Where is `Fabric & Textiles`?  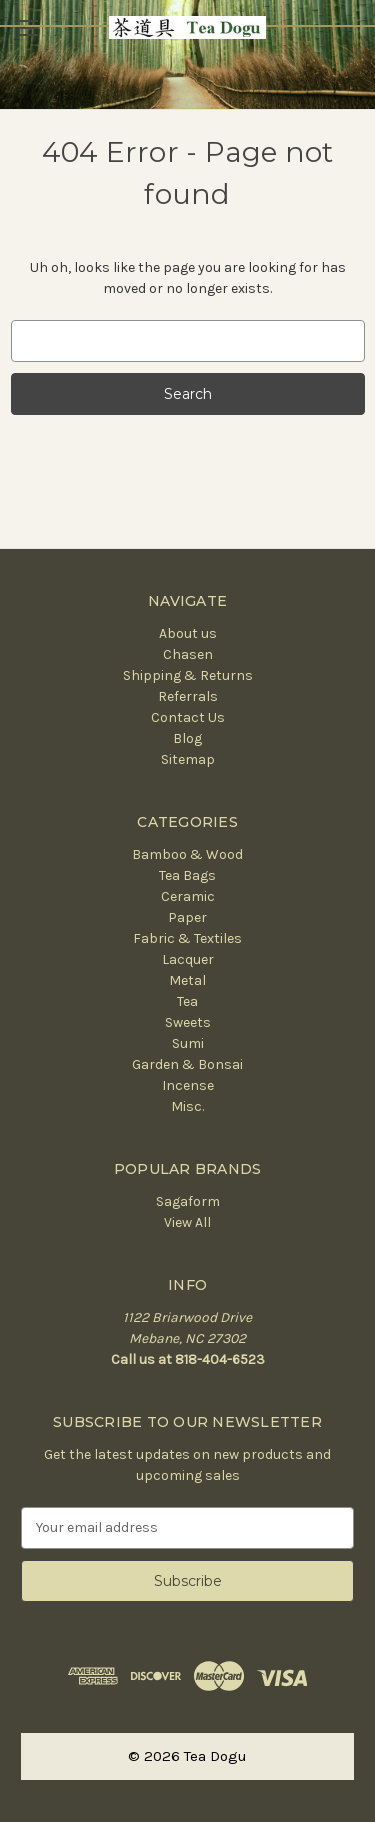
Fabric & Textiles is located at coordinates (187, 938).